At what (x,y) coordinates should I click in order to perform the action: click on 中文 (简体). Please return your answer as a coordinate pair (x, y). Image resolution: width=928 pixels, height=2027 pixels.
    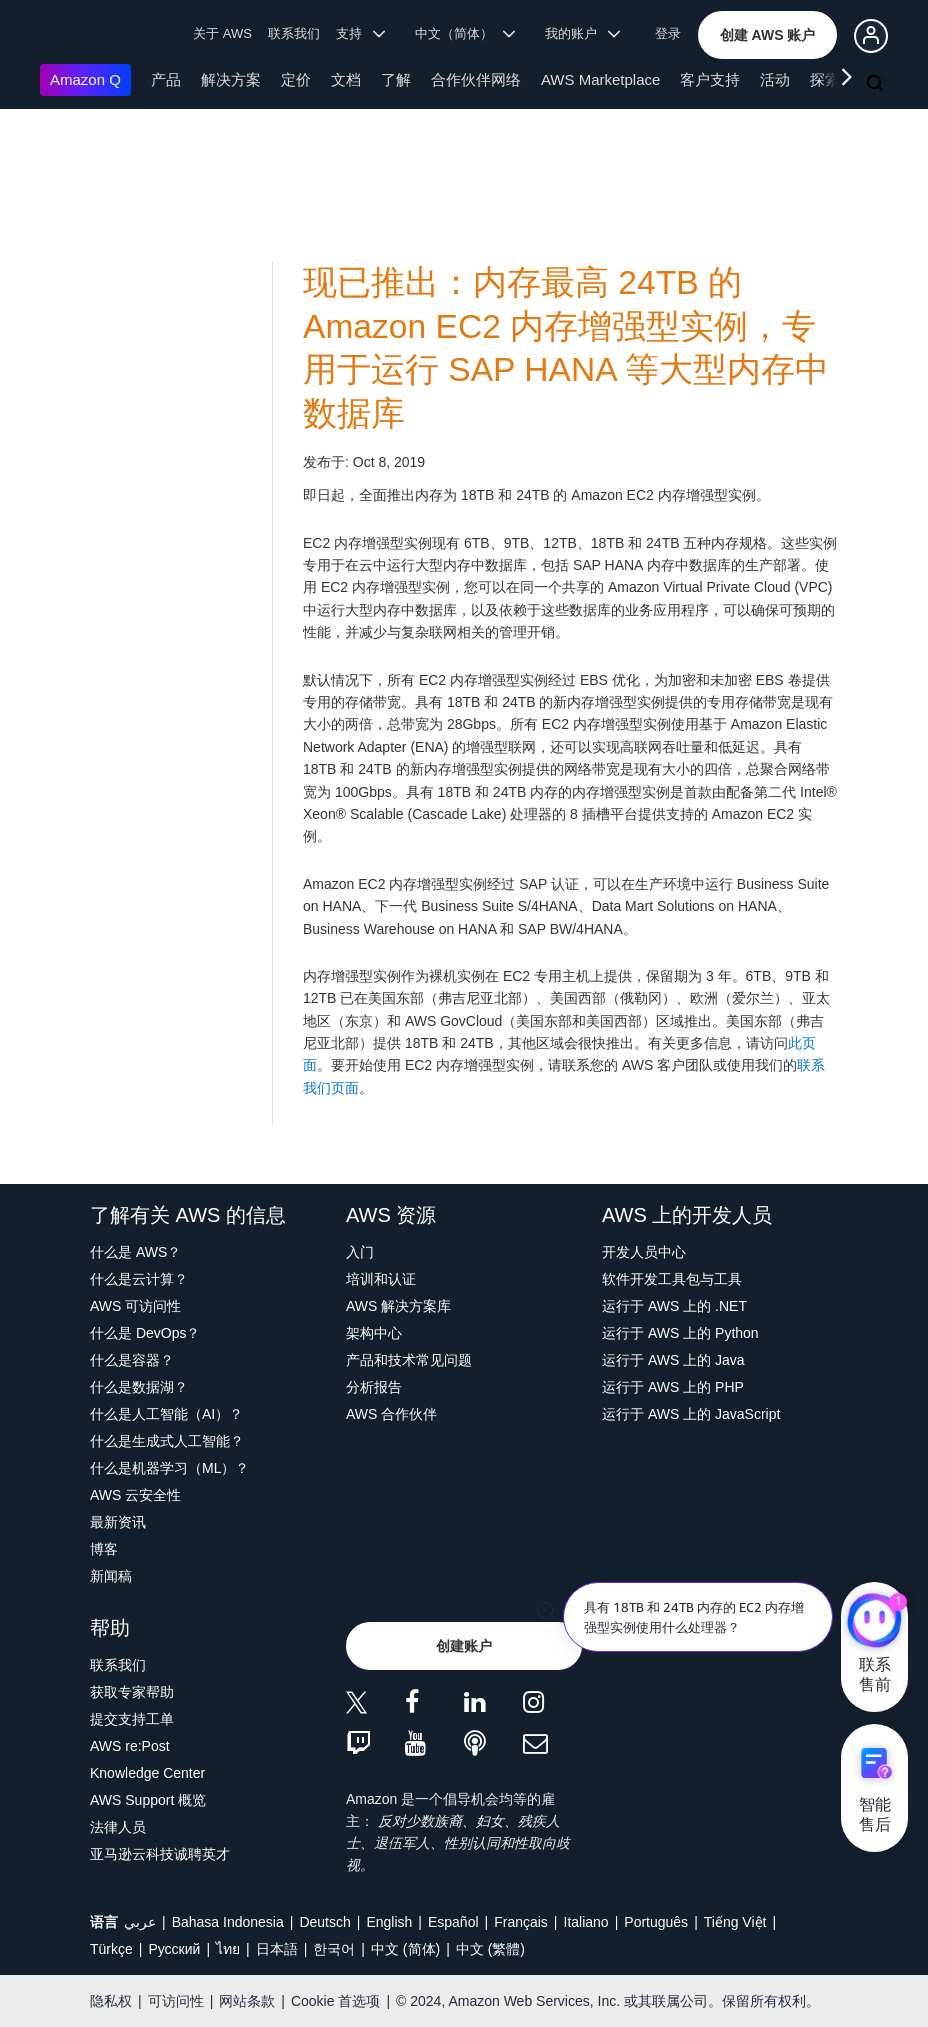
    Looking at the image, I should click on (405, 1949).